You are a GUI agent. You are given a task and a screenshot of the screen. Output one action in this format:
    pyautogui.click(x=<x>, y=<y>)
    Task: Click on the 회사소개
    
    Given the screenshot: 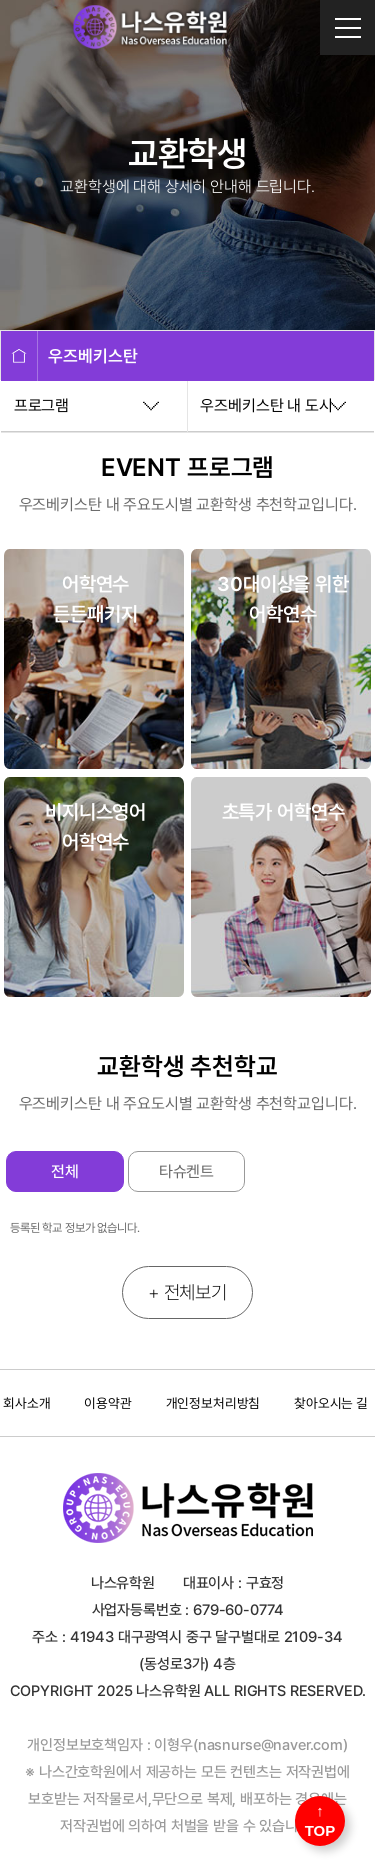 What is the action you would take?
    pyautogui.click(x=26, y=1403)
    